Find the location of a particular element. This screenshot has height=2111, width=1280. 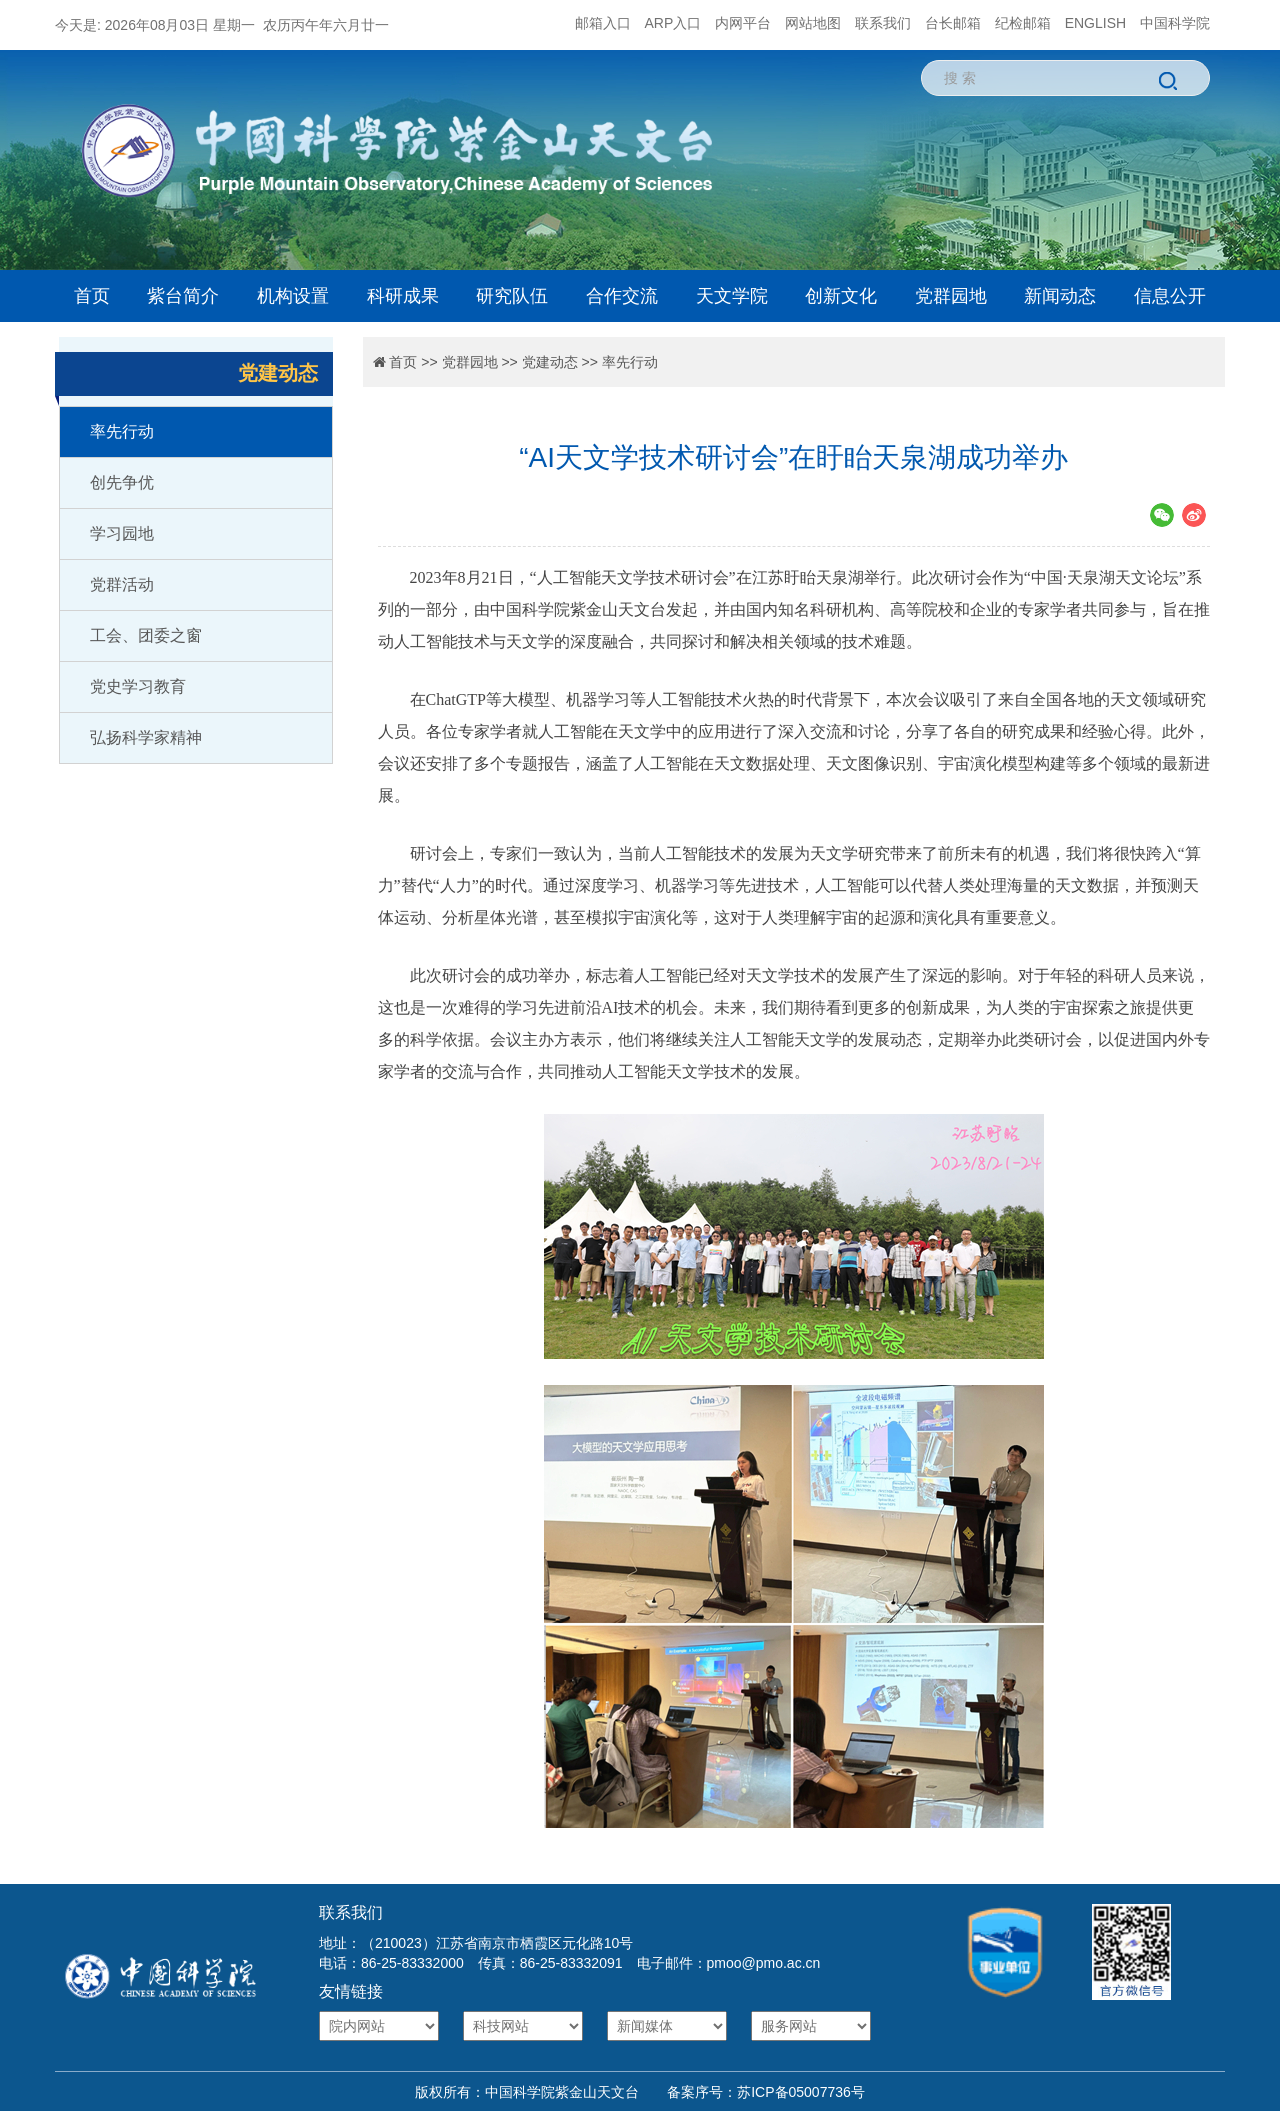

党群园地 is located at coordinates (951, 296).